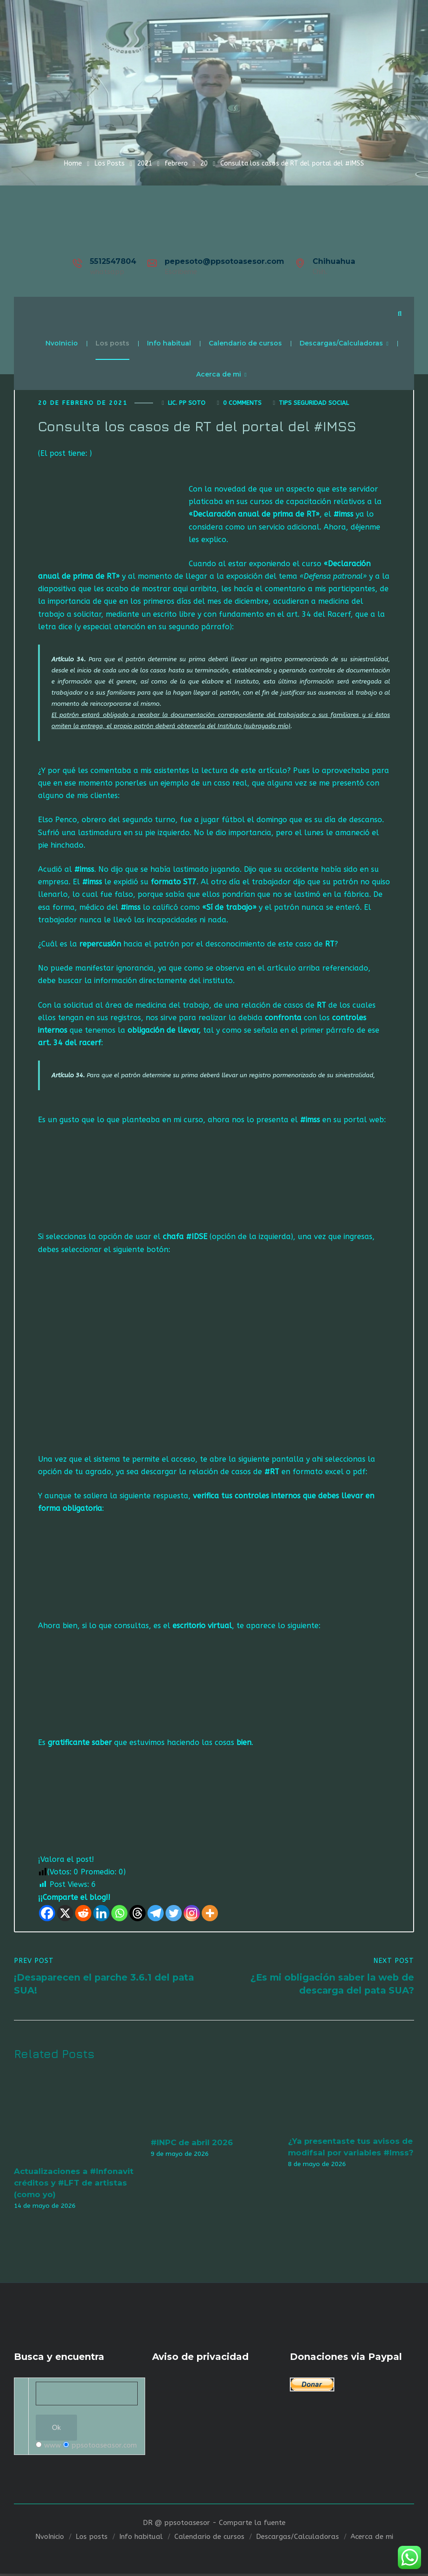 Image resolution: width=428 pixels, height=2576 pixels. What do you see at coordinates (314, 403) in the screenshot?
I see `Tips seguridad social` at bounding box center [314, 403].